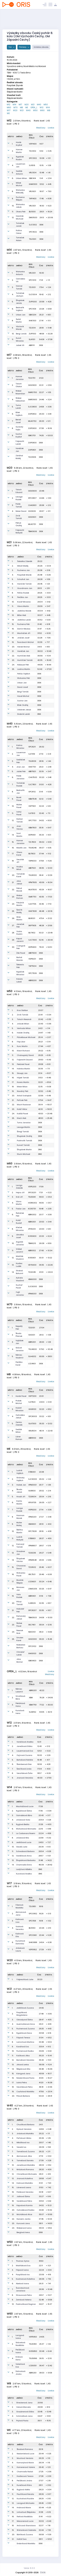 The image size is (61, 2576). What do you see at coordinates (19, 151) in the screenshot?
I see `Honner Martin` at bounding box center [19, 151].